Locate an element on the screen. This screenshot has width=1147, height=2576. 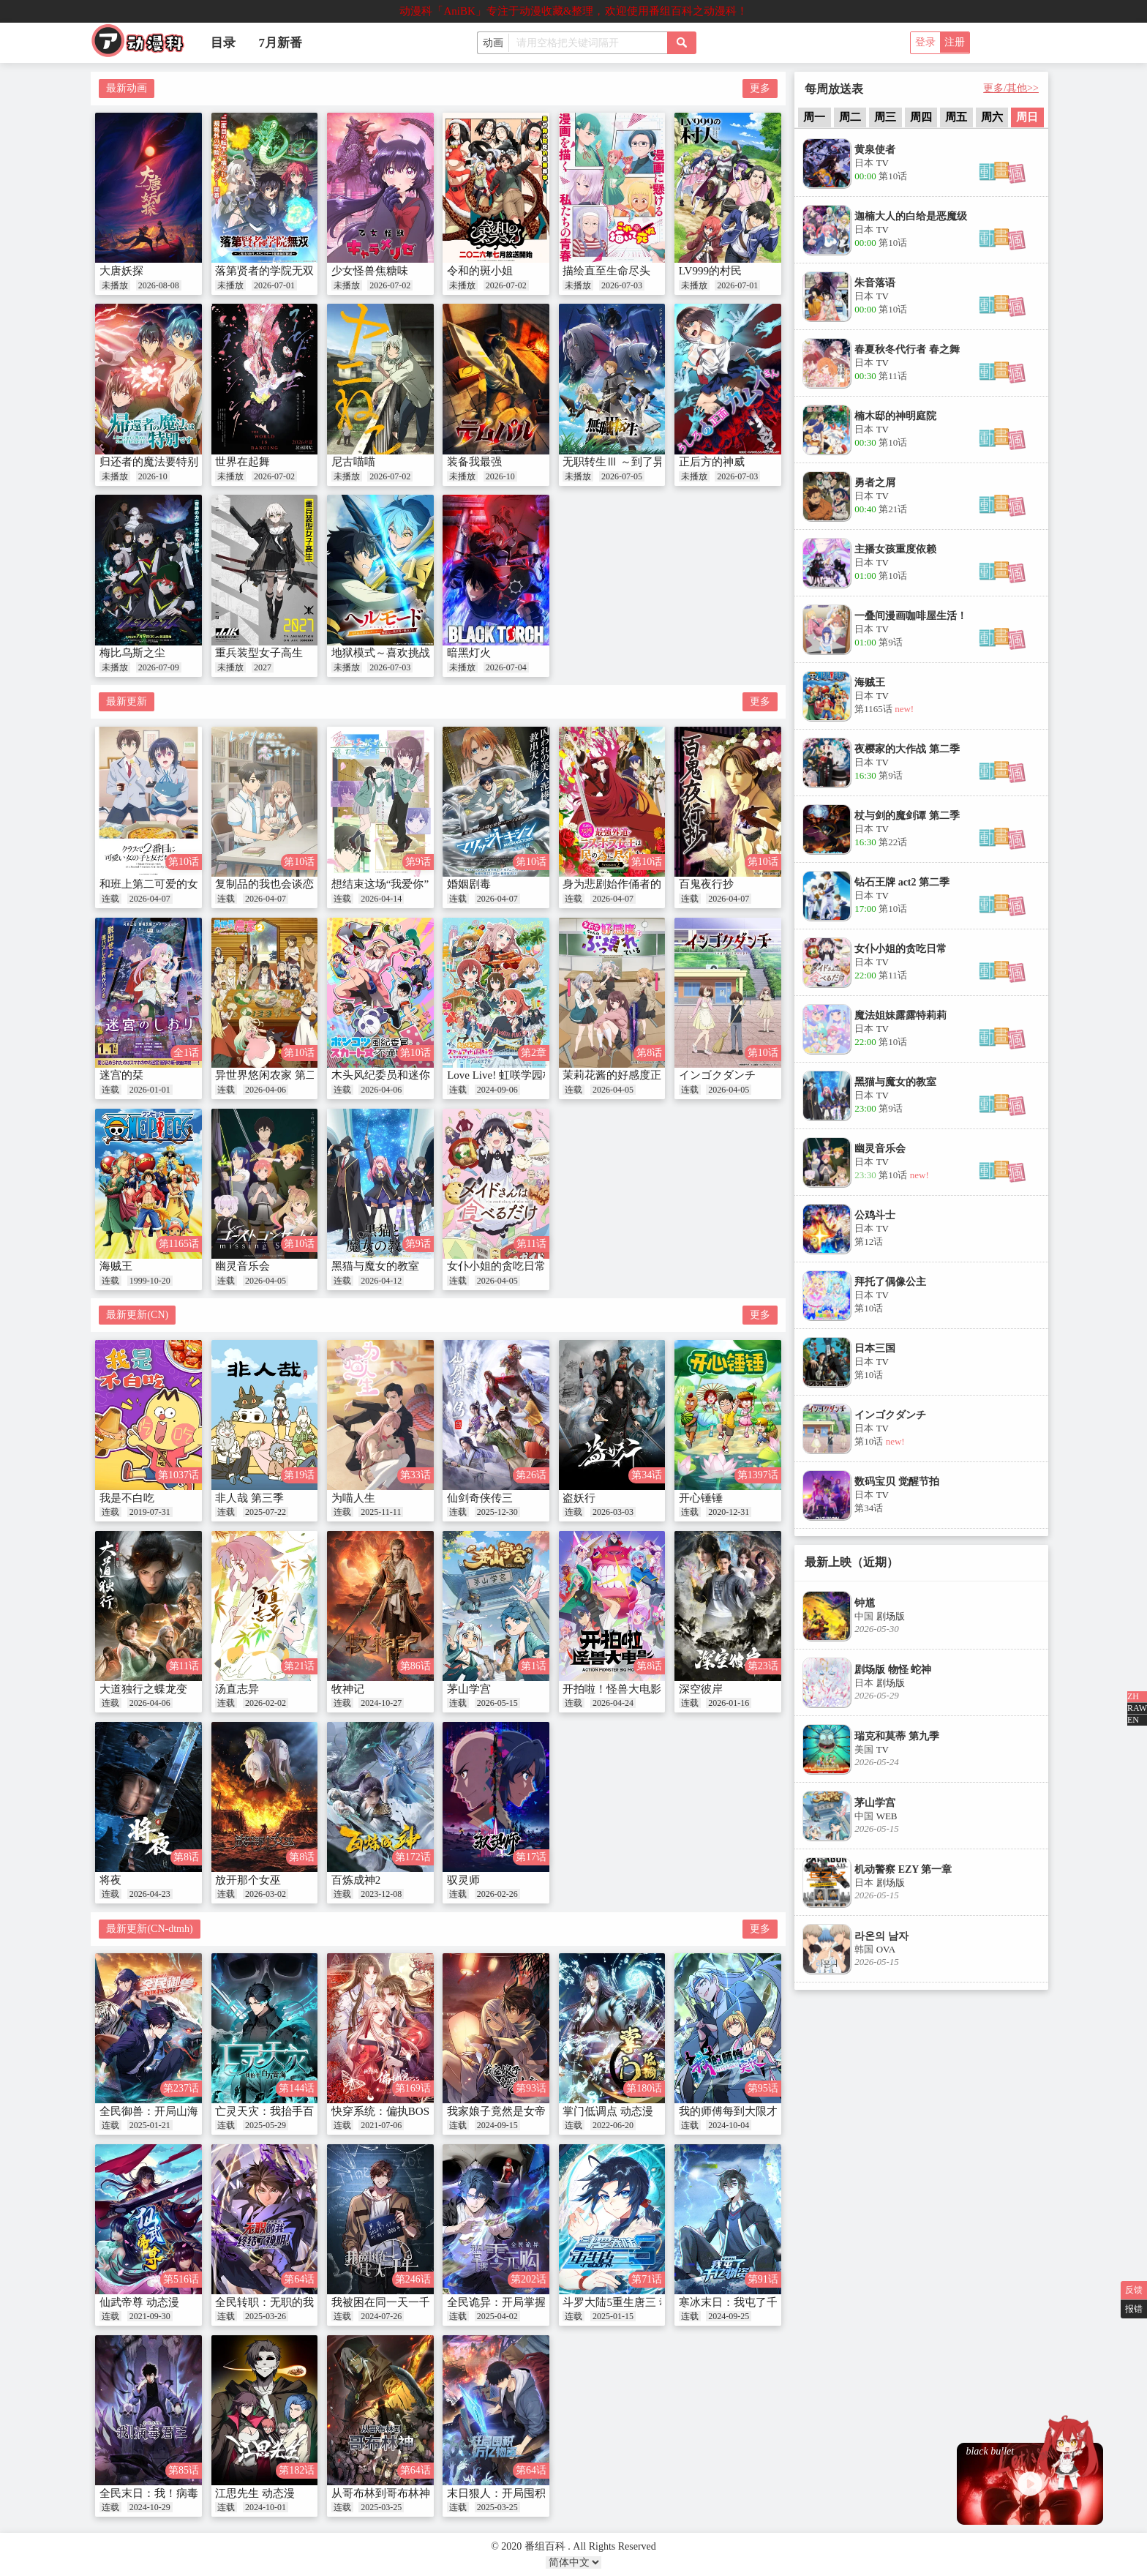
2026-07-02 is located at coordinates (389, 285).